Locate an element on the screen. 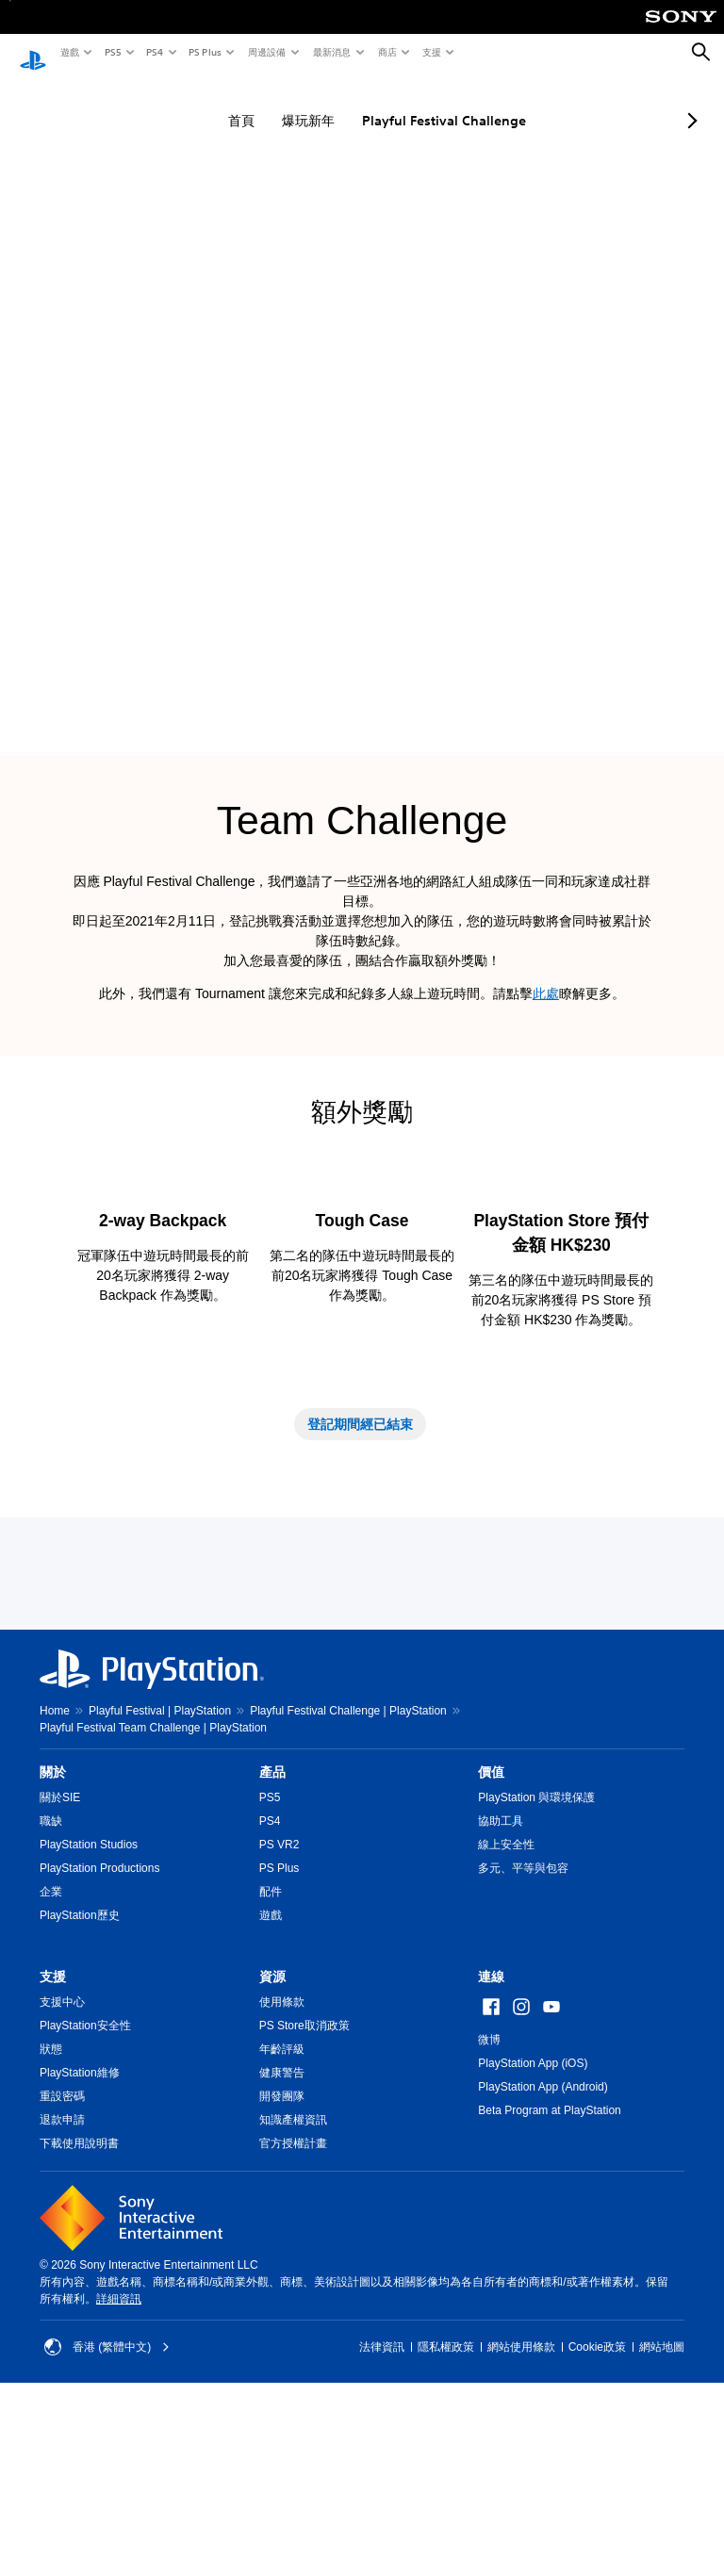 The image size is (724, 2576). 退款申請 is located at coordinates (62, 2288).